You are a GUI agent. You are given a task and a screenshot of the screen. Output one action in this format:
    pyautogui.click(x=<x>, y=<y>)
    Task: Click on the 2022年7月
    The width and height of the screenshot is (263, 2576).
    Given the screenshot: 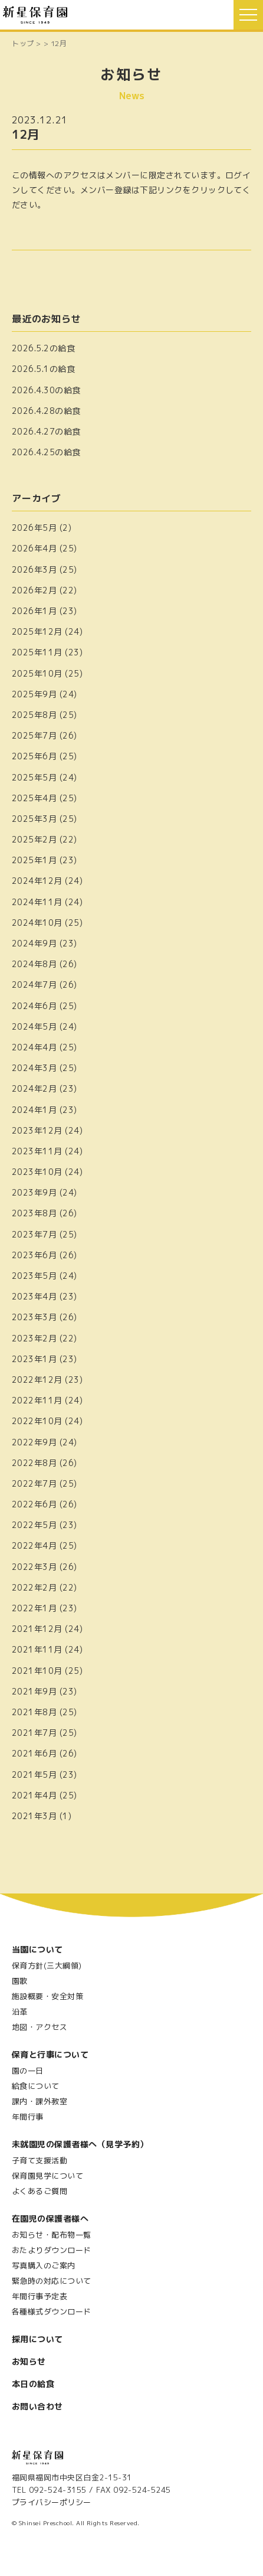 What is the action you would take?
    pyautogui.click(x=34, y=1483)
    